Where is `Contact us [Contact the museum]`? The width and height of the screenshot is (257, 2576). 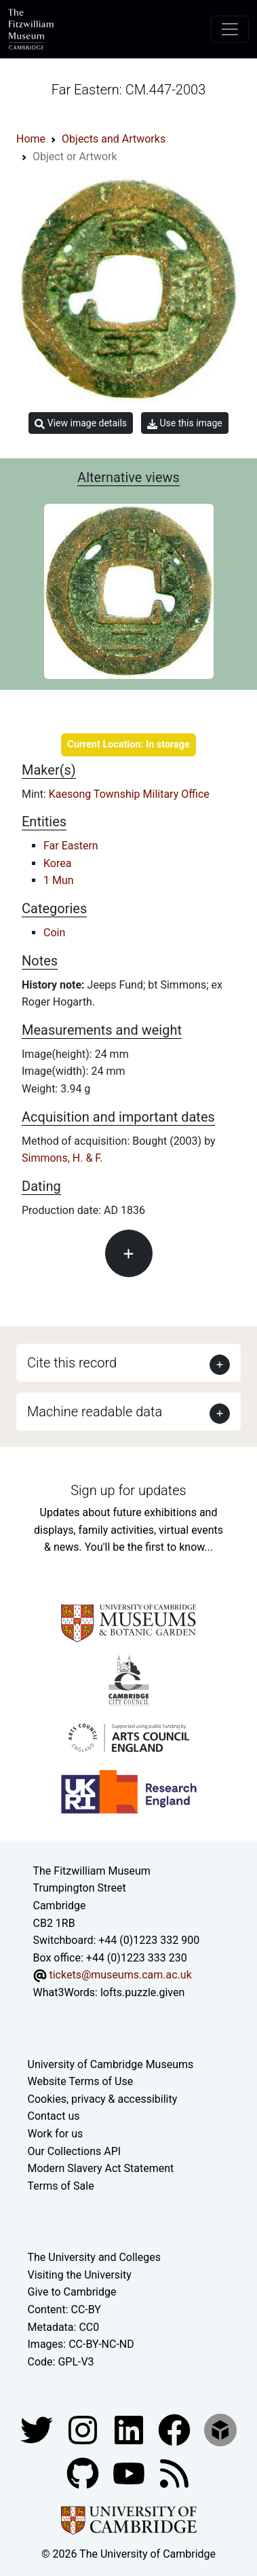
Contact us [Contact the museum] is located at coordinates (54, 2116).